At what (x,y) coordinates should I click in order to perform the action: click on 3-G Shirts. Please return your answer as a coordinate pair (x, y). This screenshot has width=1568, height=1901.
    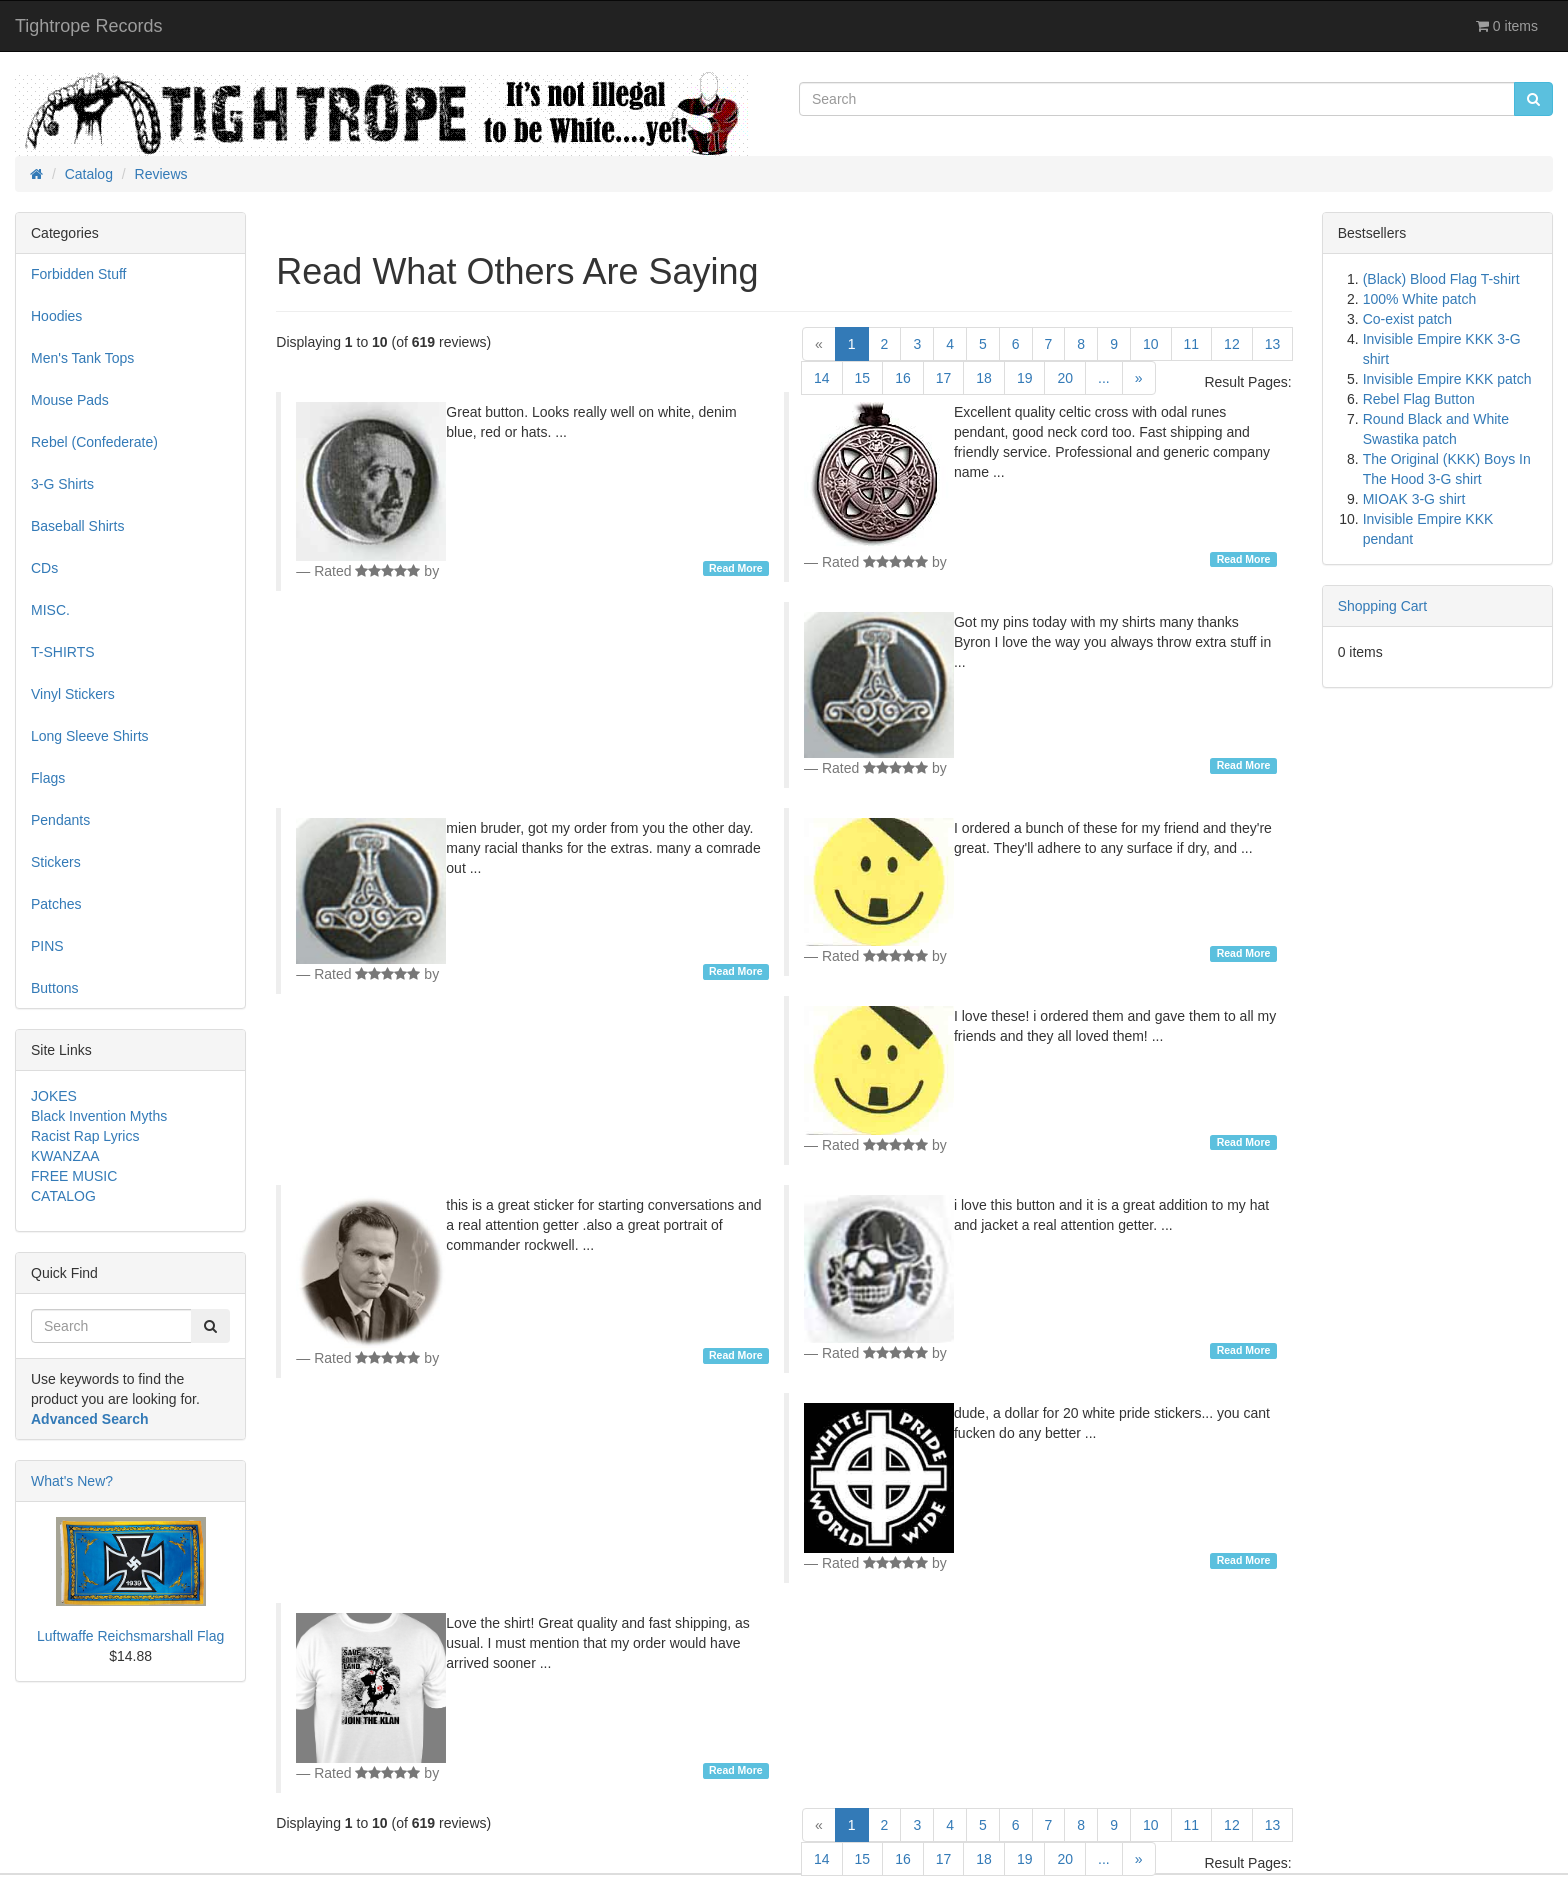
    Looking at the image, I should click on (62, 484).